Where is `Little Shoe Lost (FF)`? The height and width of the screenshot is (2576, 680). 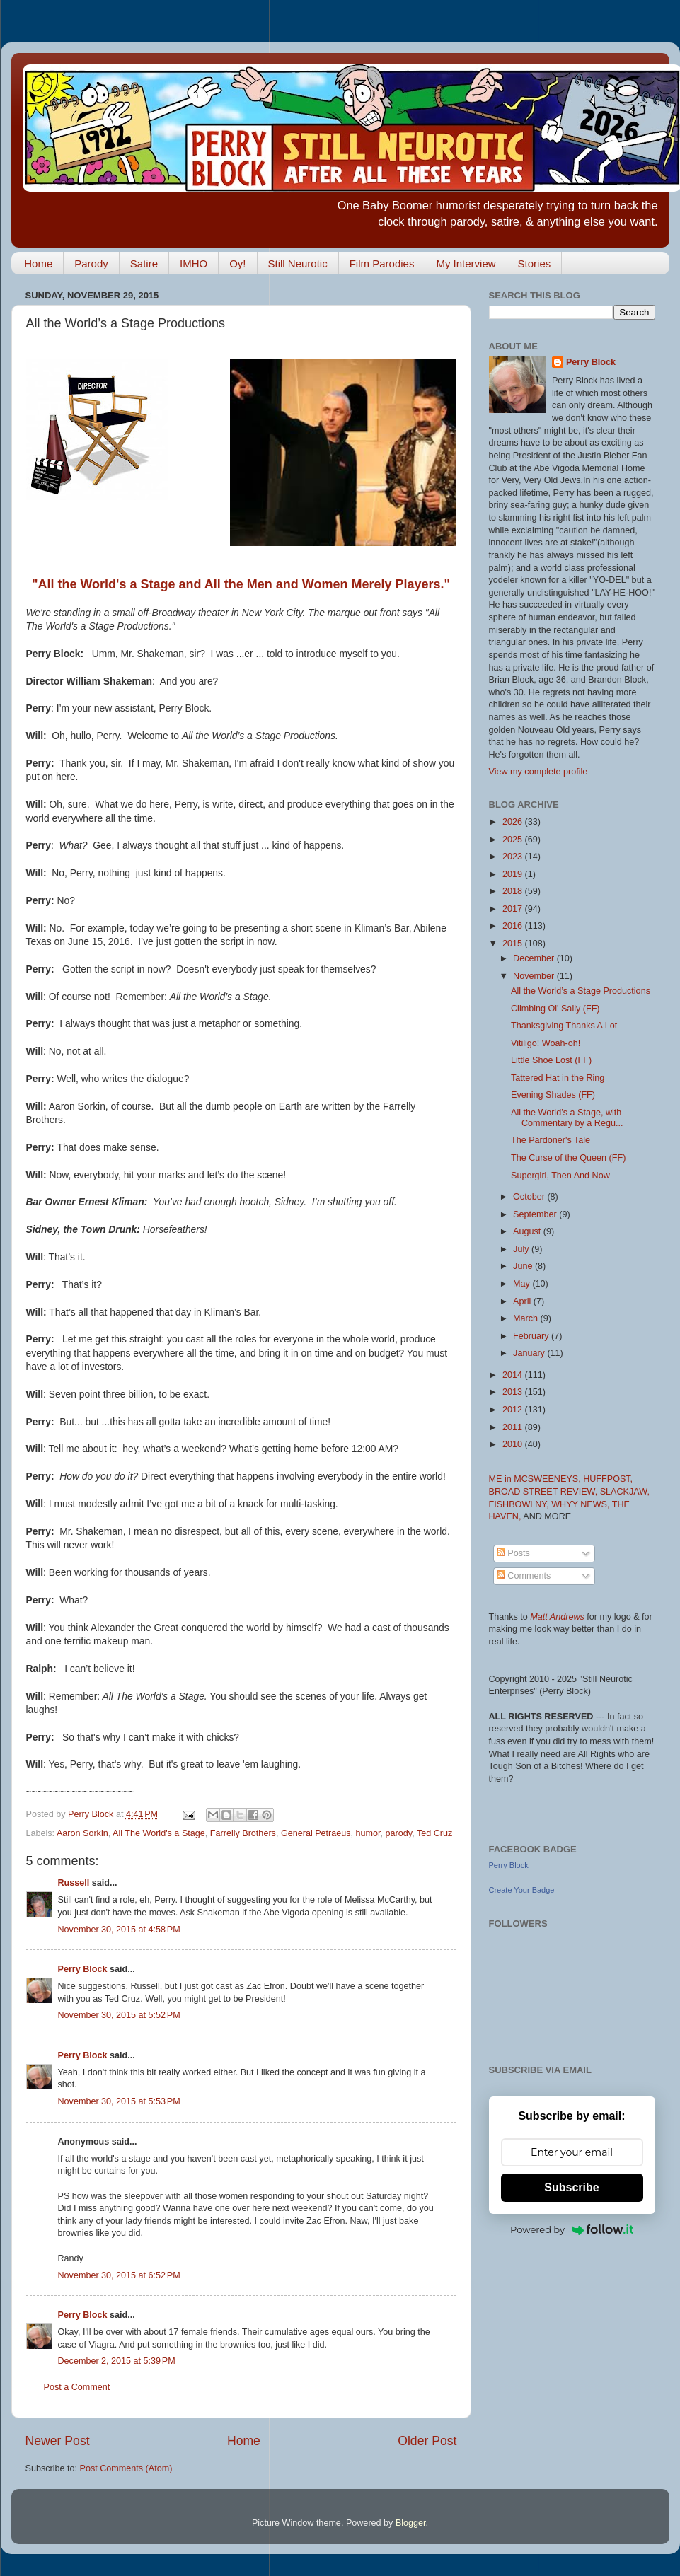 Little Shoe Lost (FF) is located at coordinates (551, 1060).